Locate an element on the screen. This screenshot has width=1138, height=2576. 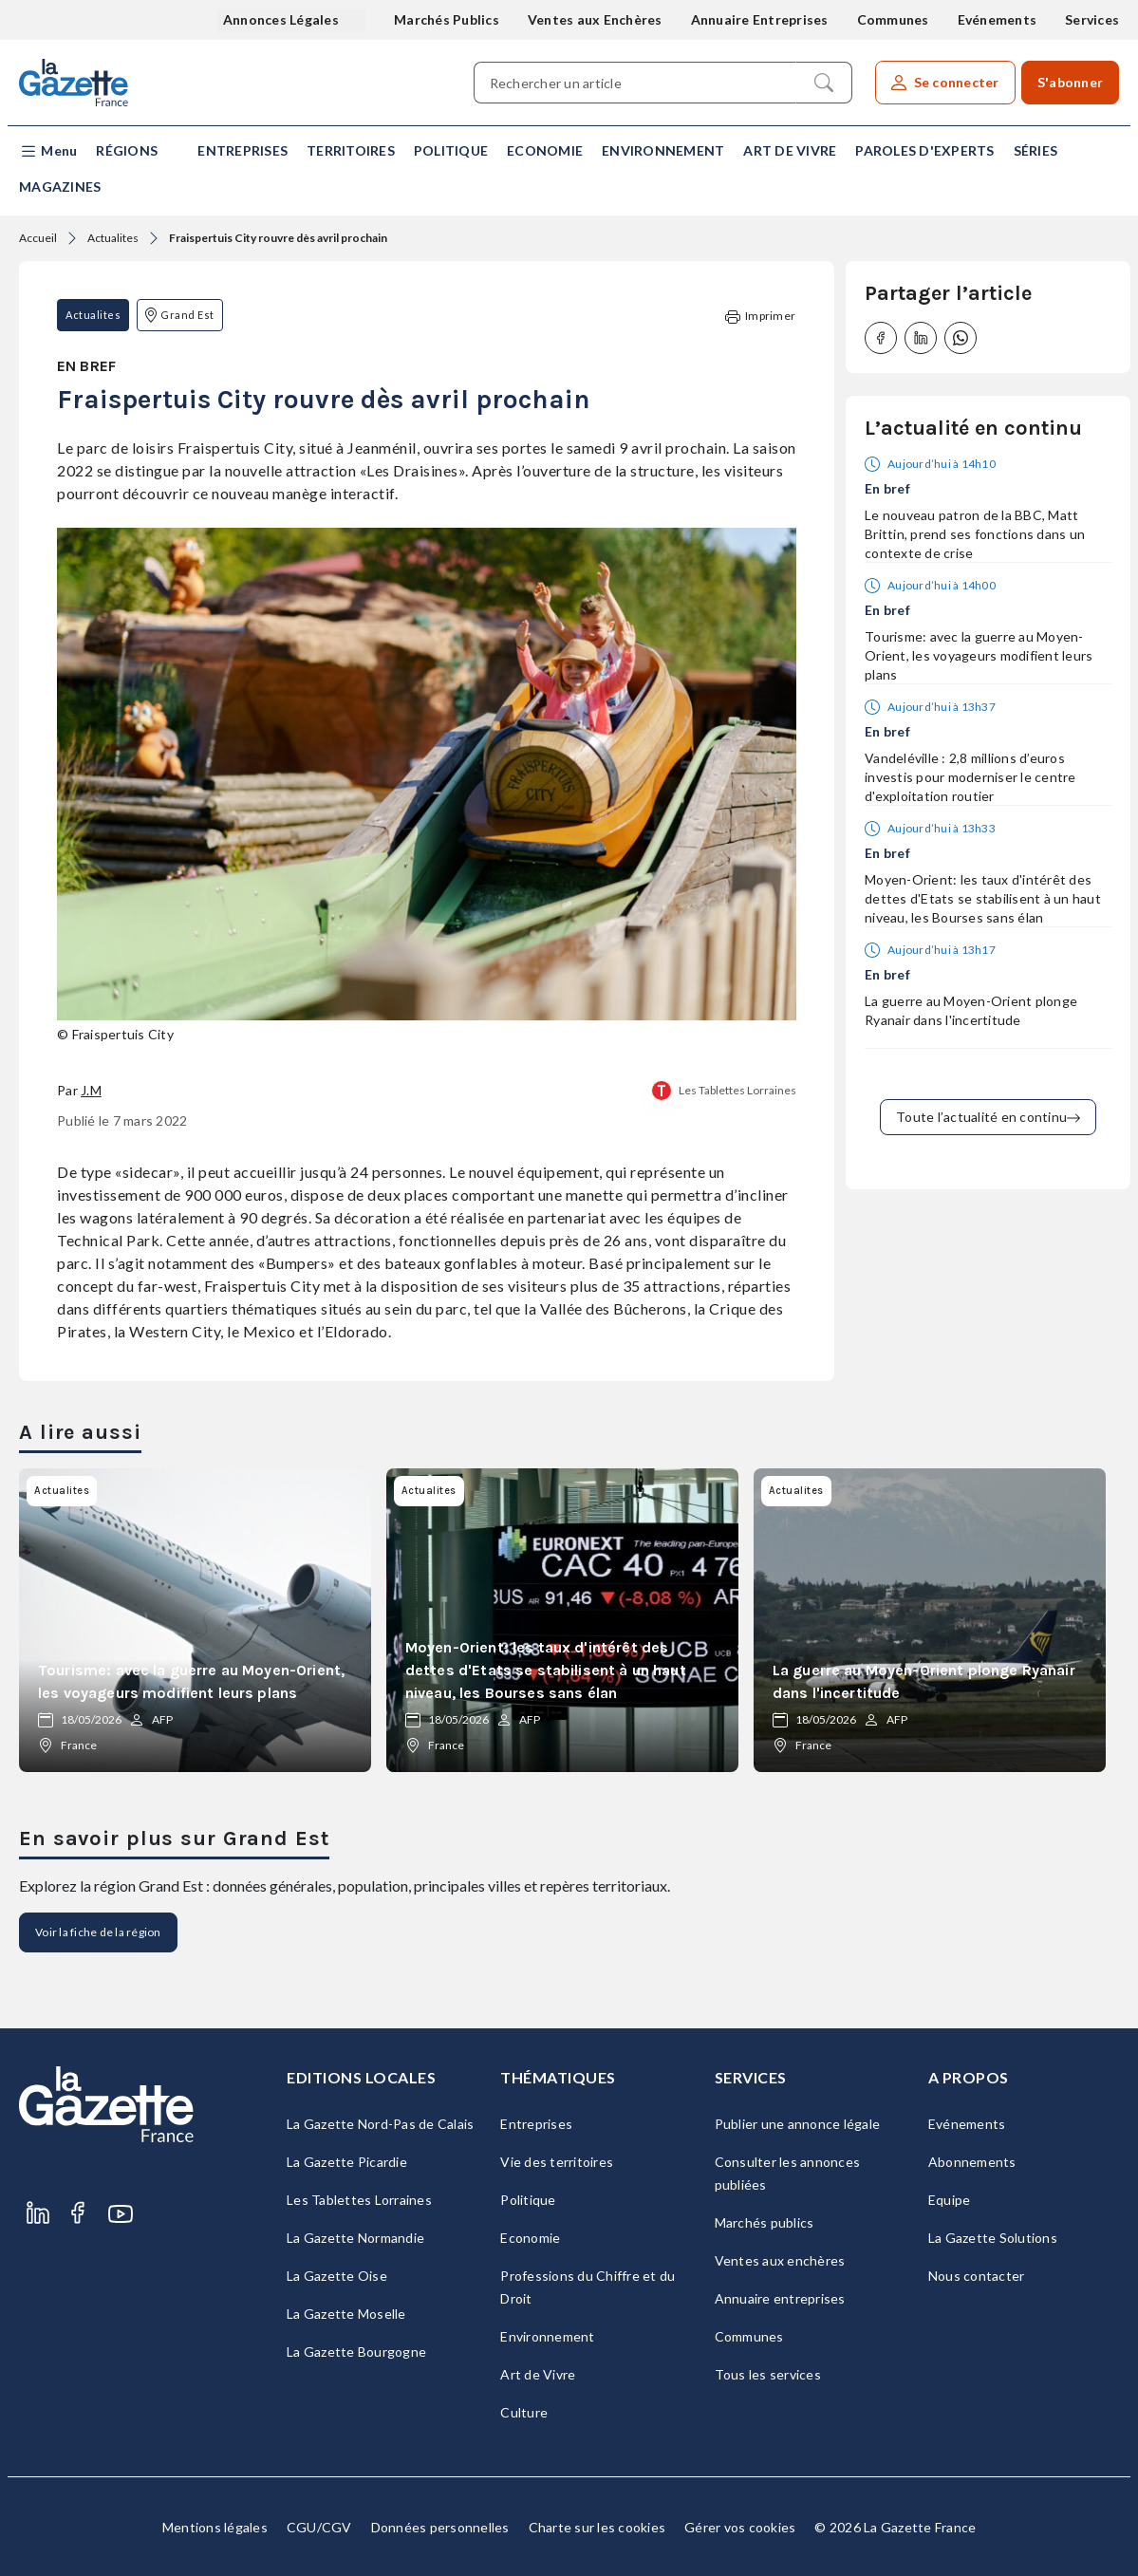
Services is located at coordinates (1092, 19).